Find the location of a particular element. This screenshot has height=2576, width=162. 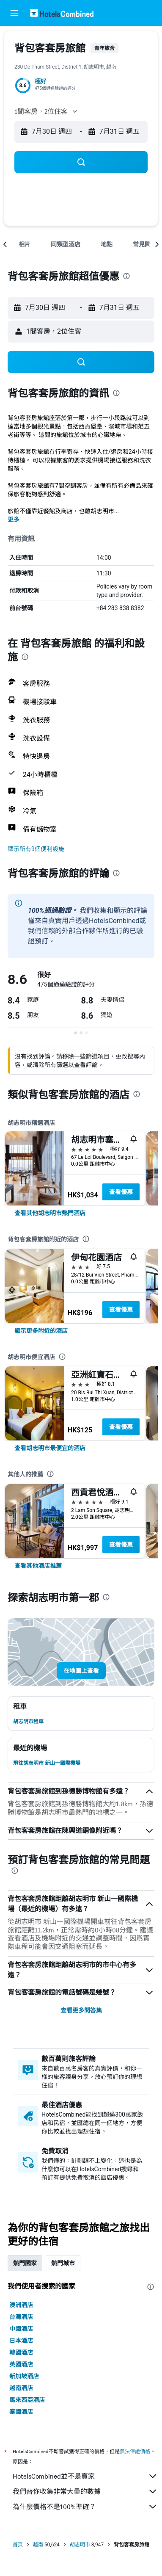

[前往hotelscombined​首頁] is located at coordinates (62, 13).